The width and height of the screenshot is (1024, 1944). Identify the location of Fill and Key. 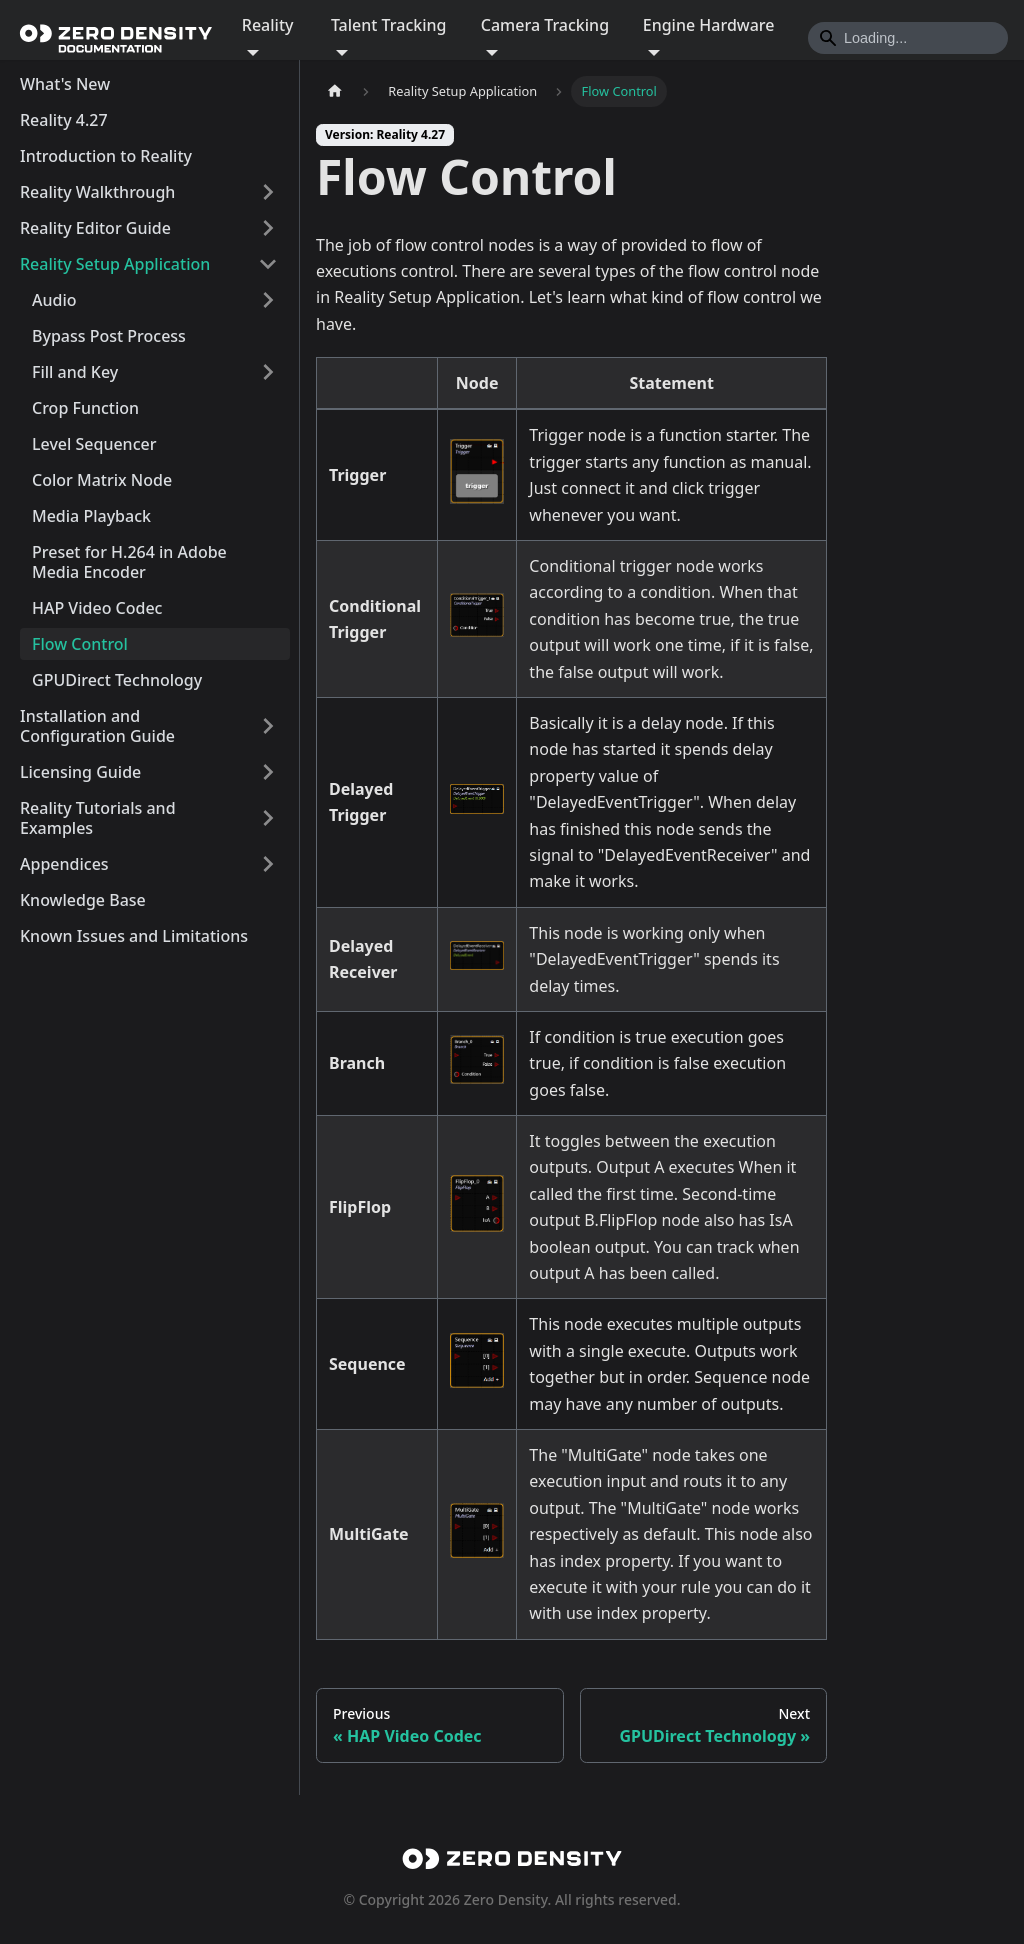
(75, 372).